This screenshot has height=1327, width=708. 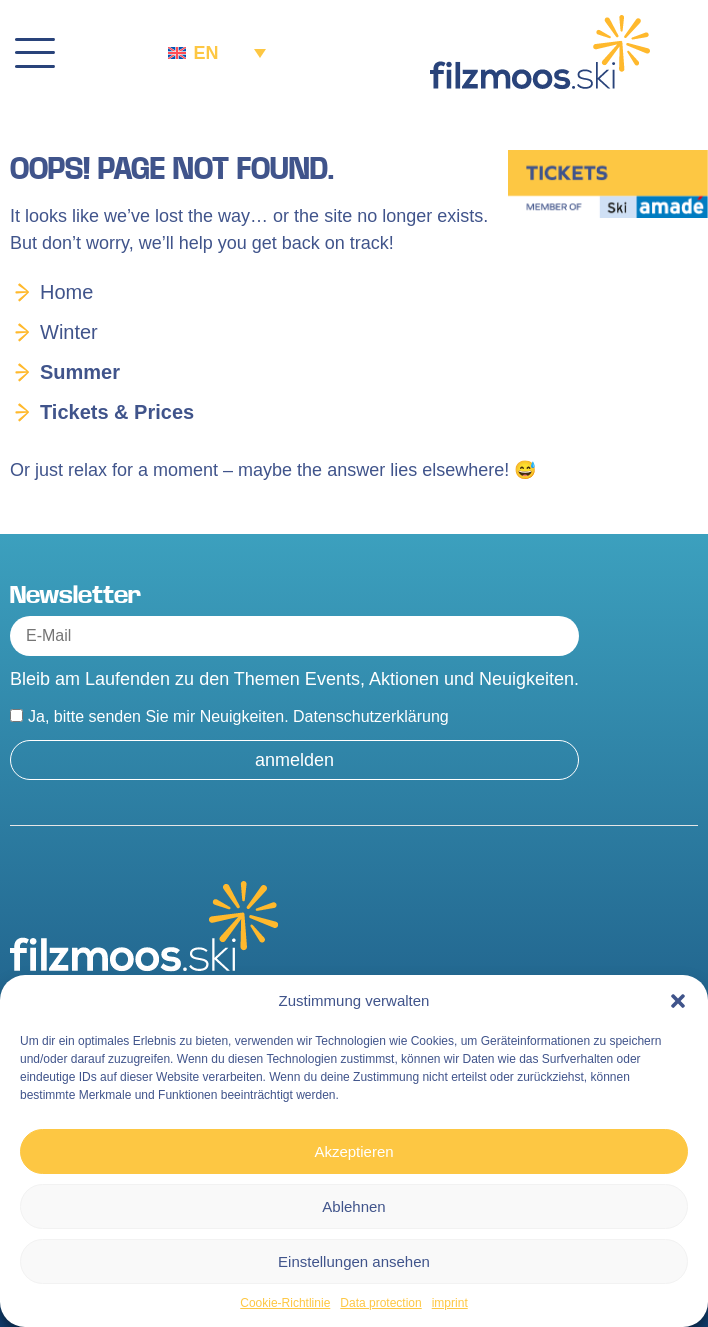 I want to click on imprint, so click(x=450, y=1303).